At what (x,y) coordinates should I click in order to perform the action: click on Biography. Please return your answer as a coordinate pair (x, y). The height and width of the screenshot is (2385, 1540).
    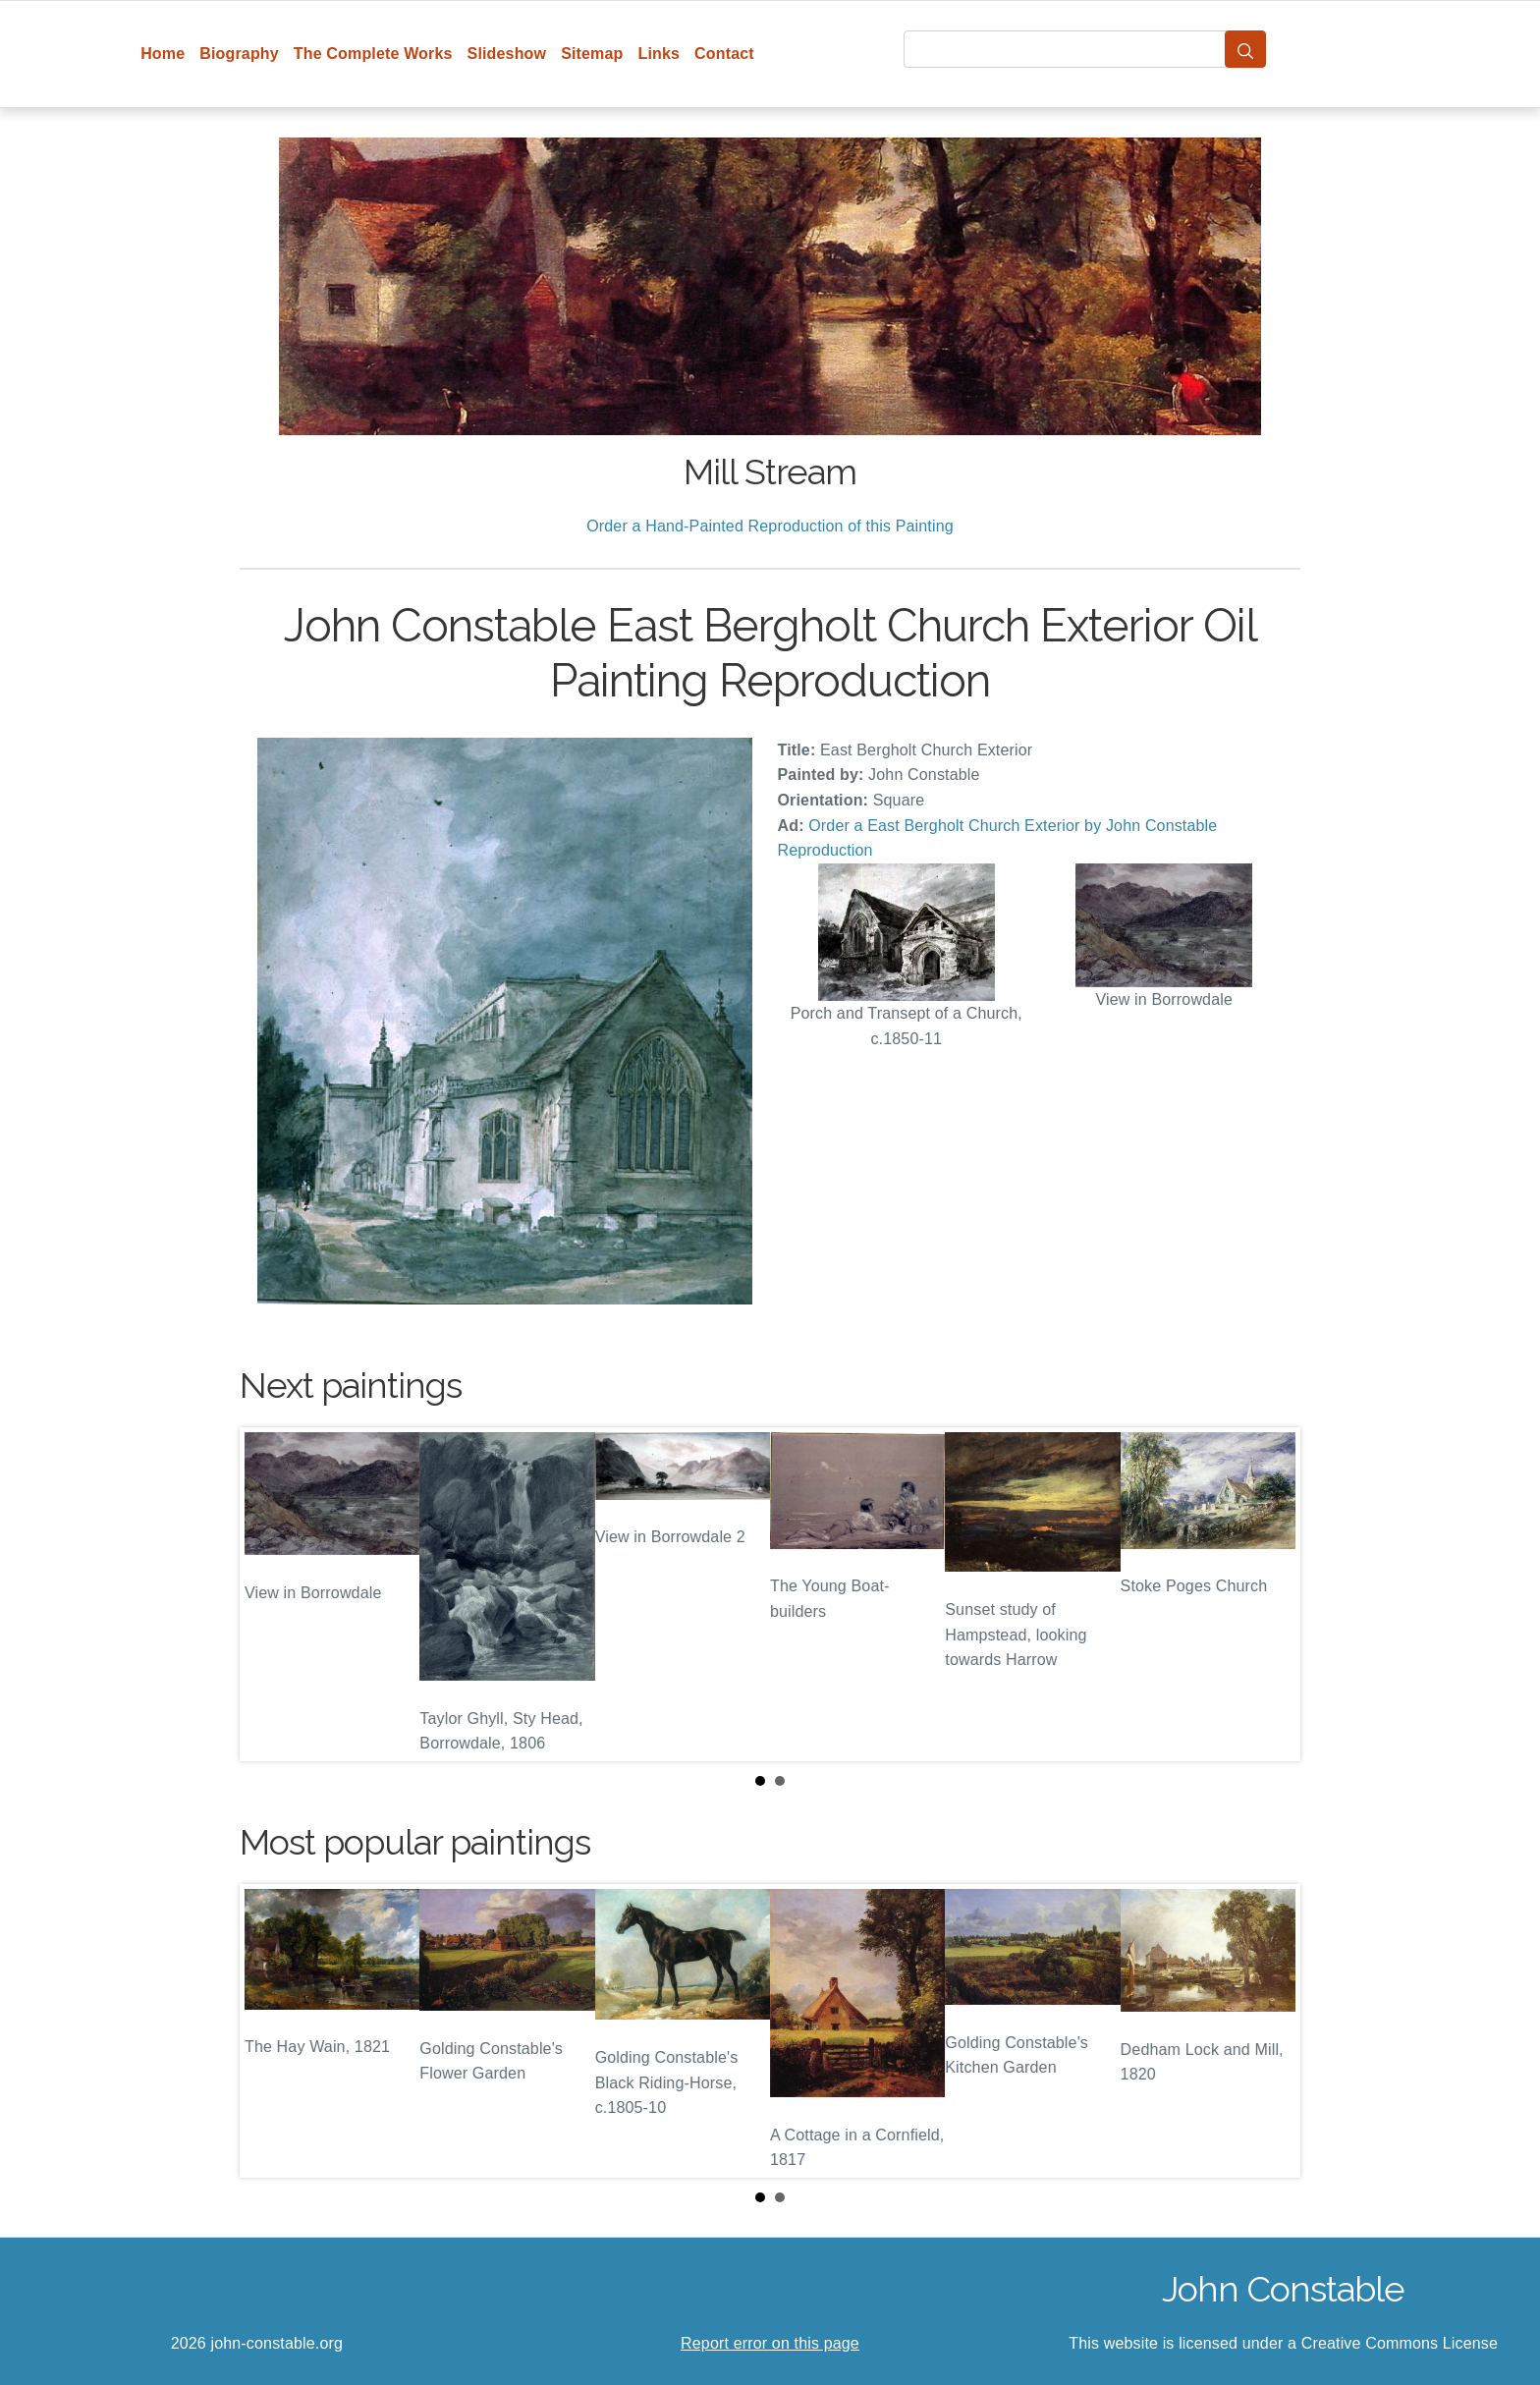
    Looking at the image, I should click on (239, 53).